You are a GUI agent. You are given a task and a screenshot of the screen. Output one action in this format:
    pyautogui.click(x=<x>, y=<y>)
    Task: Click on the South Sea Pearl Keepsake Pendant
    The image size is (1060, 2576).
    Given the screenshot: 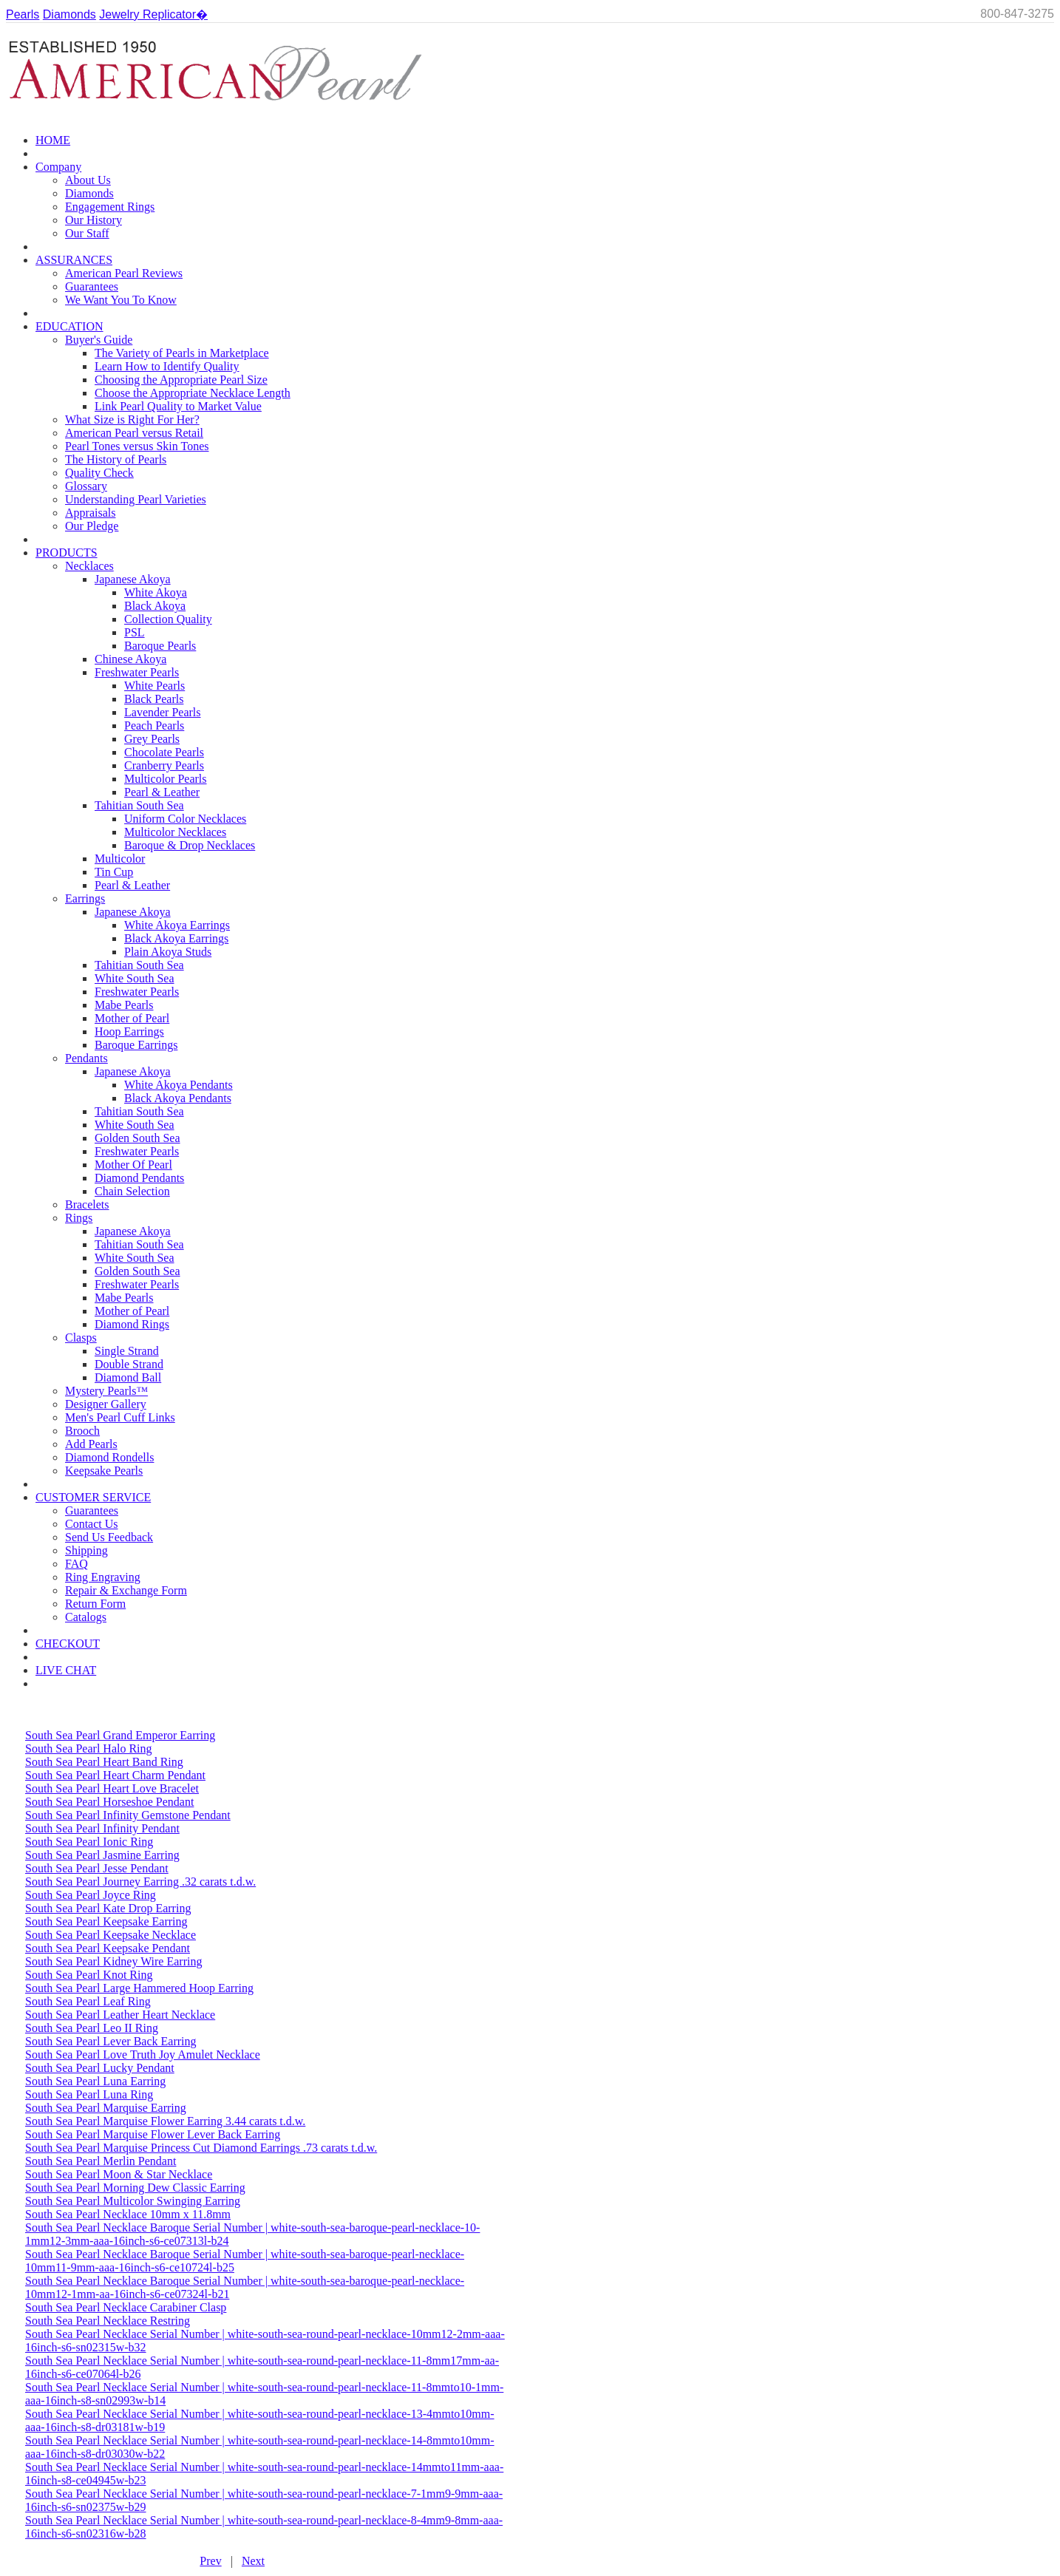 What is the action you would take?
    pyautogui.click(x=107, y=1948)
    